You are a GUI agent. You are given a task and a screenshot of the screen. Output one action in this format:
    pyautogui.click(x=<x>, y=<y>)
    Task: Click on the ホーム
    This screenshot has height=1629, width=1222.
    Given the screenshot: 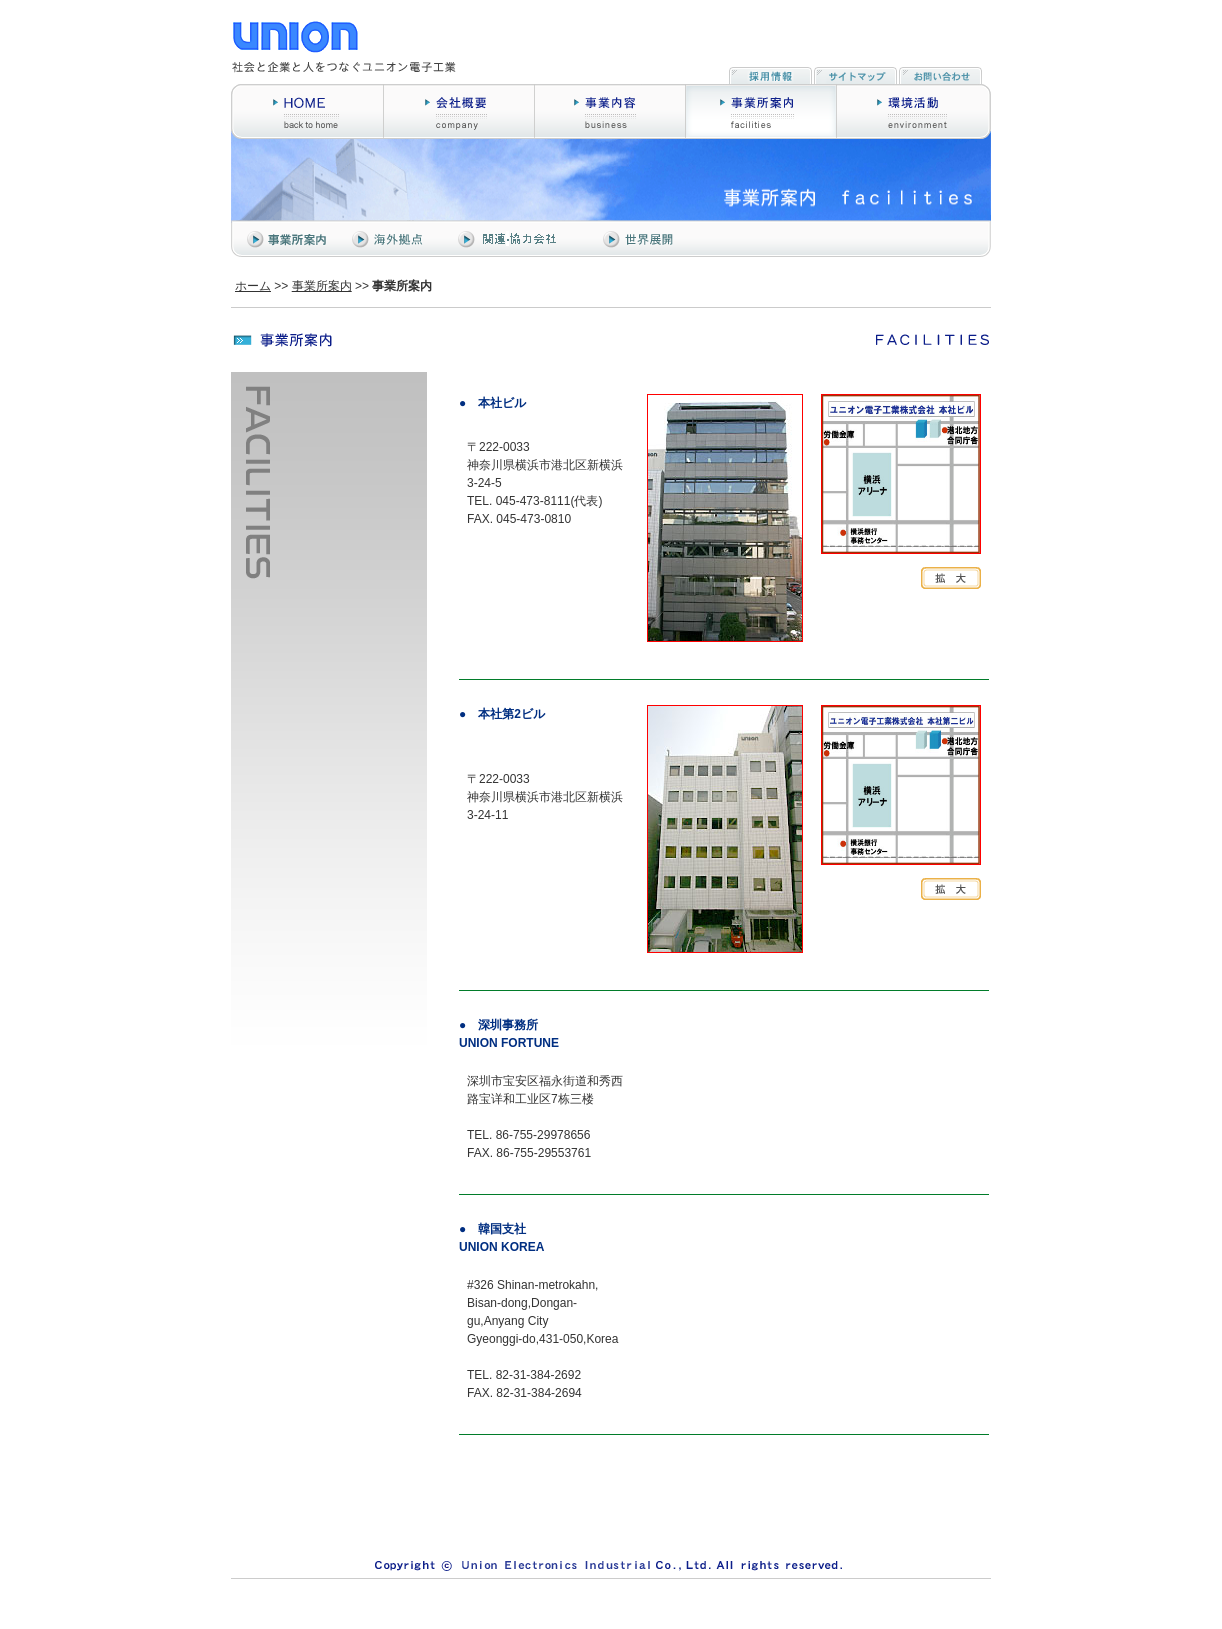 What is the action you would take?
    pyautogui.click(x=253, y=286)
    